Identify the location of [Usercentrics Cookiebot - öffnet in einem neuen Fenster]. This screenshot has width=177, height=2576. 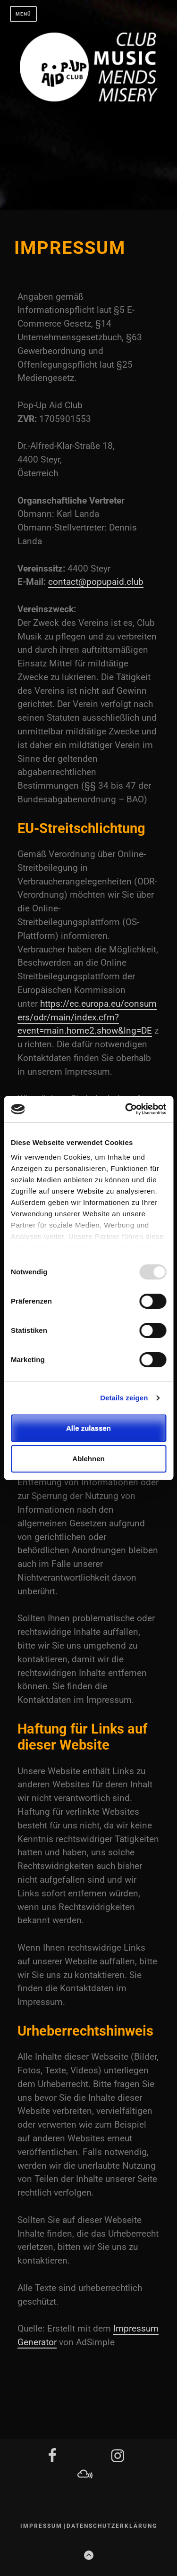
(126, 1109).